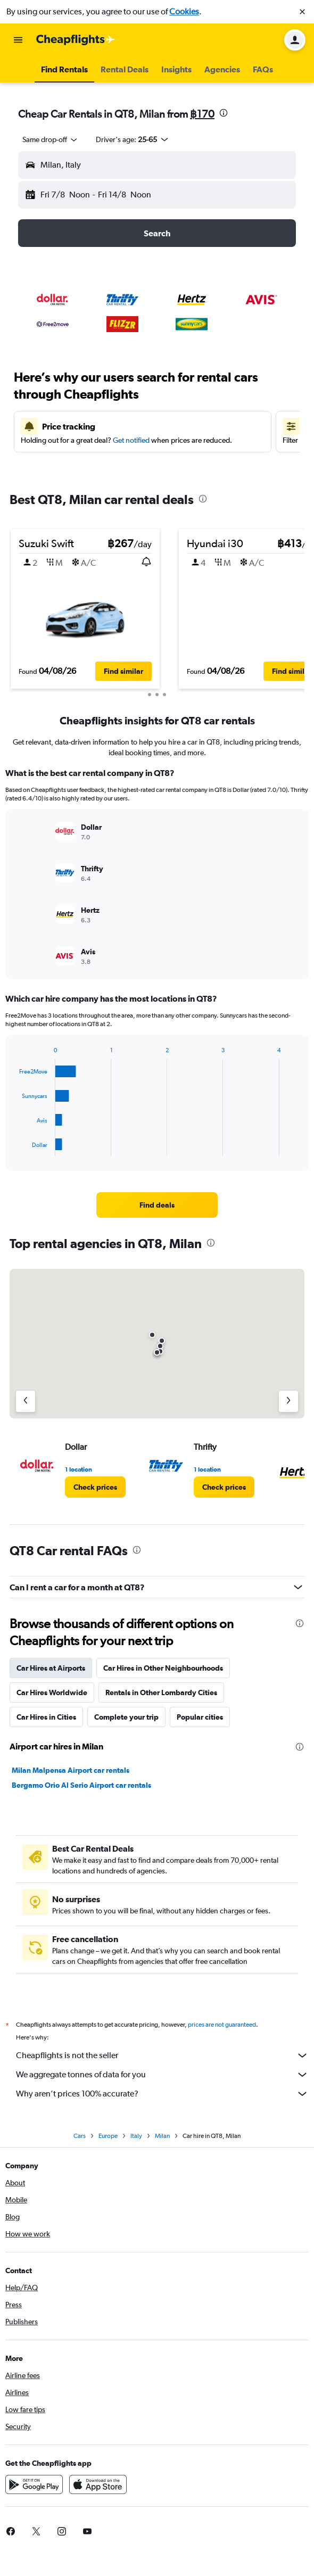 Image resolution: width=314 pixels, height=2576 pixels. What do you see at coordinates (131, 440) in the screenshot?
I see `Get notified` at bounding box center [131, 440].